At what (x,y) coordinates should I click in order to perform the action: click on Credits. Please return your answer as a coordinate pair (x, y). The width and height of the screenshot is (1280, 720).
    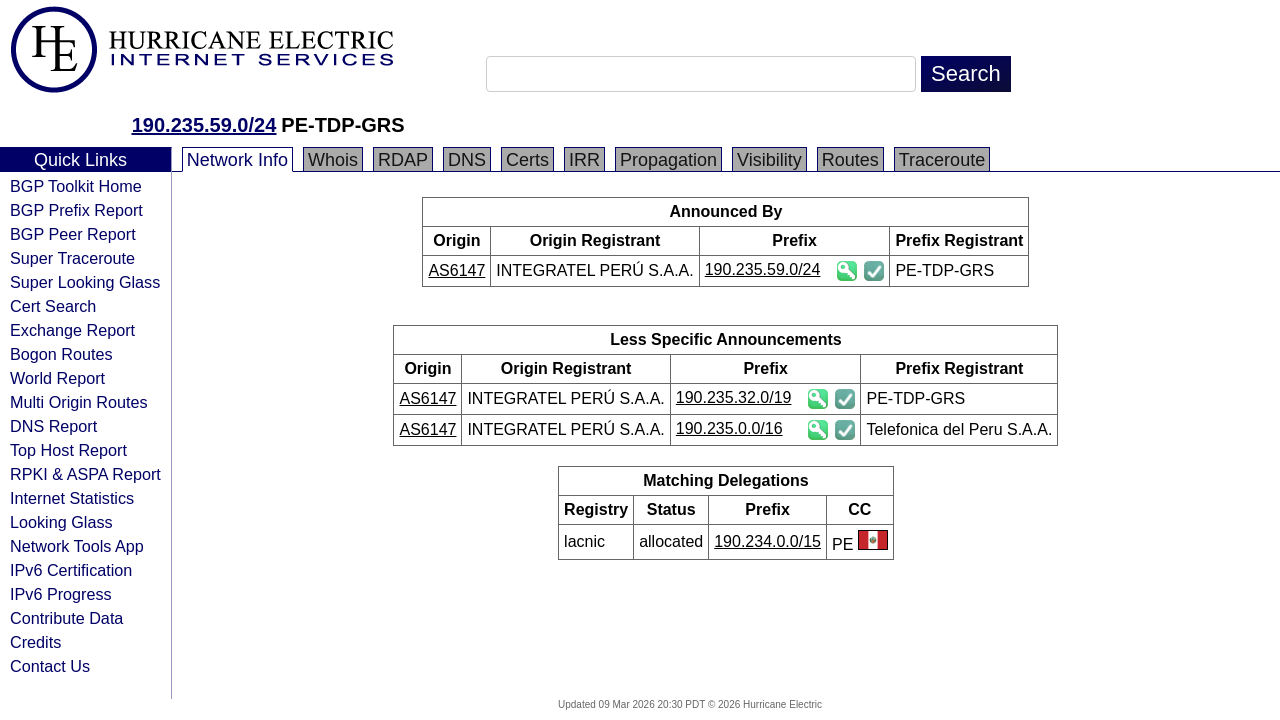
    Looking at the image, I should click on (35, 642).